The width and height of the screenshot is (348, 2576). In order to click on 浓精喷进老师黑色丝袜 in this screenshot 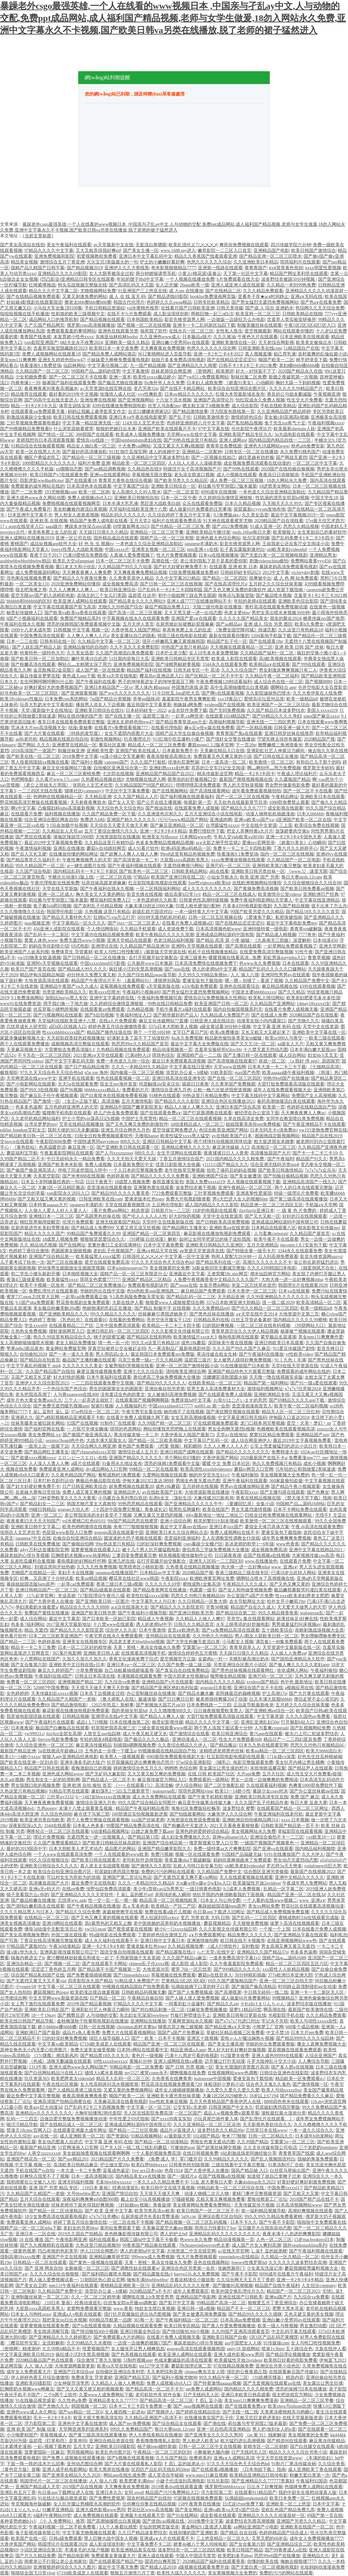, I will do `click(221, 1751)`.